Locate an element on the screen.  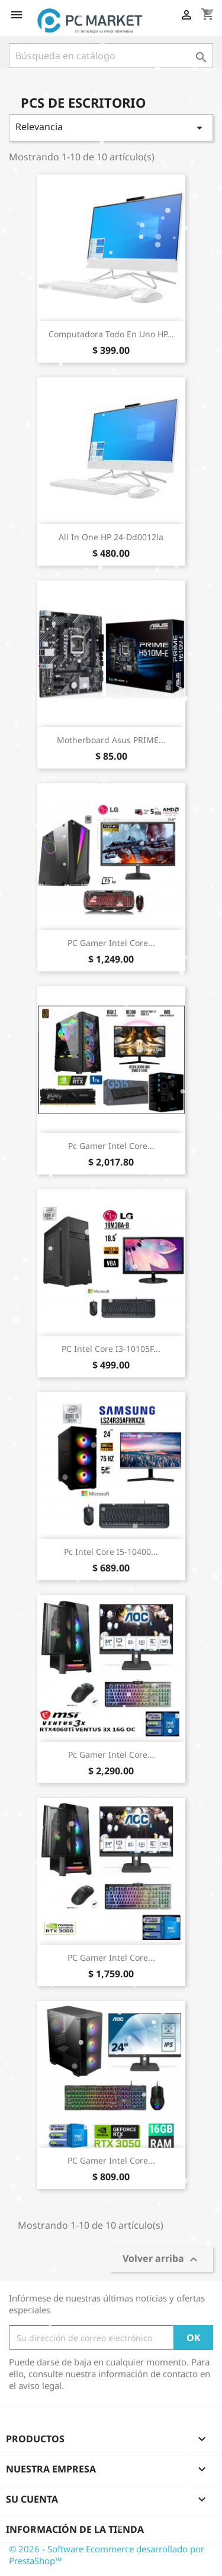
Computadora Todo en Uno HP... is located at coordinates (111, 334).